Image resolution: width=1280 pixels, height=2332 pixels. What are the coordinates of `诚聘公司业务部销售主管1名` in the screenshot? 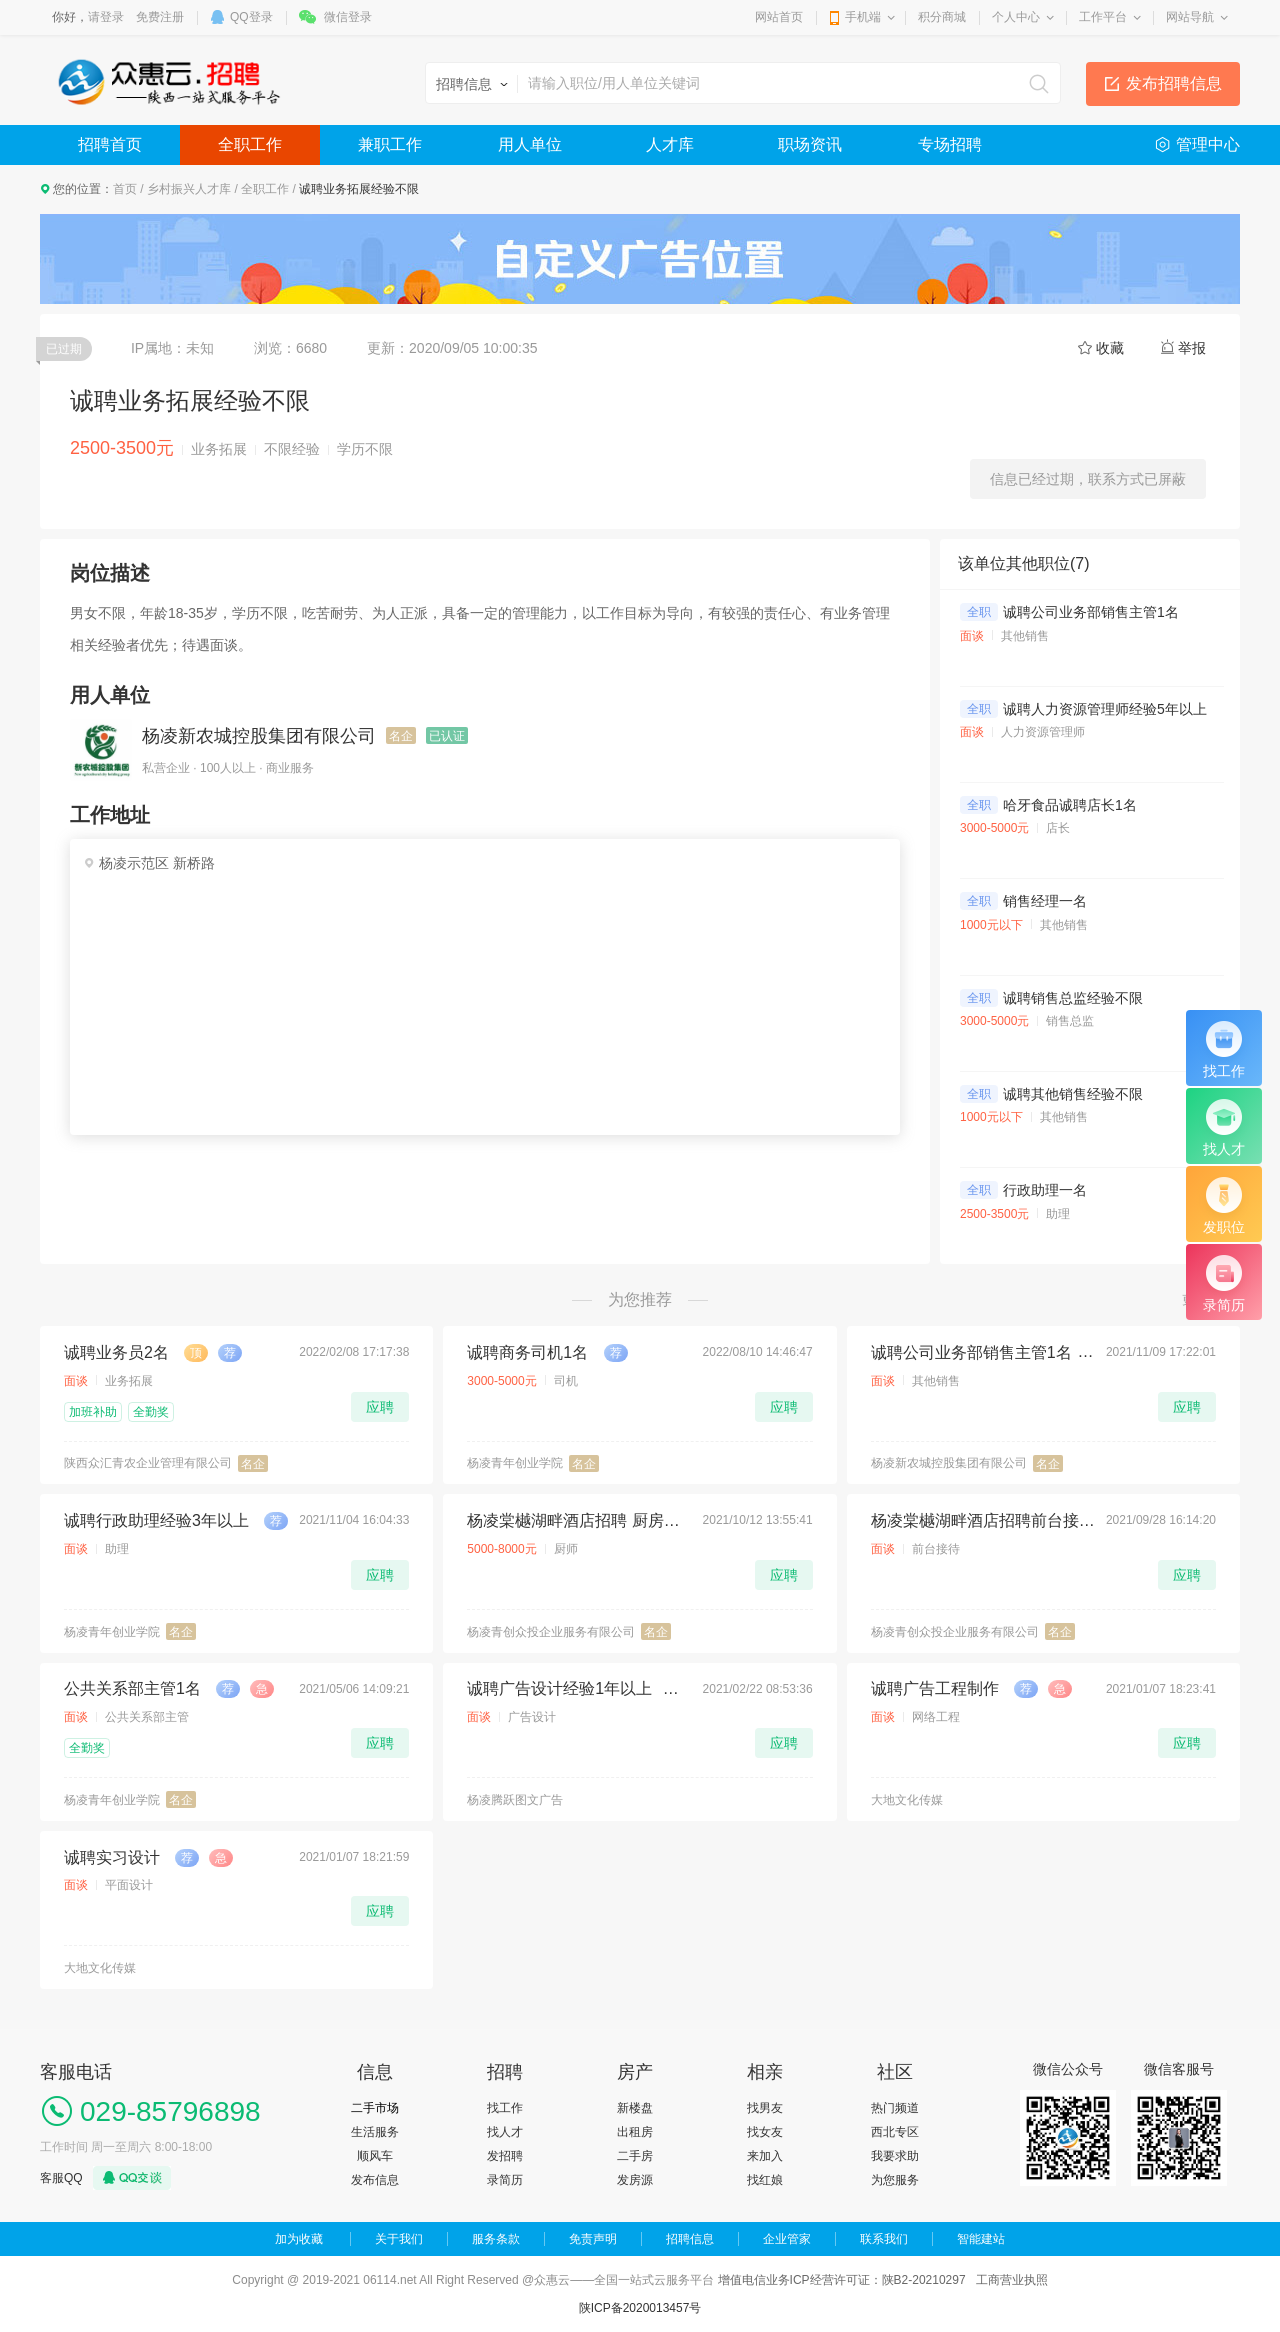 It's located at (1091, 612).